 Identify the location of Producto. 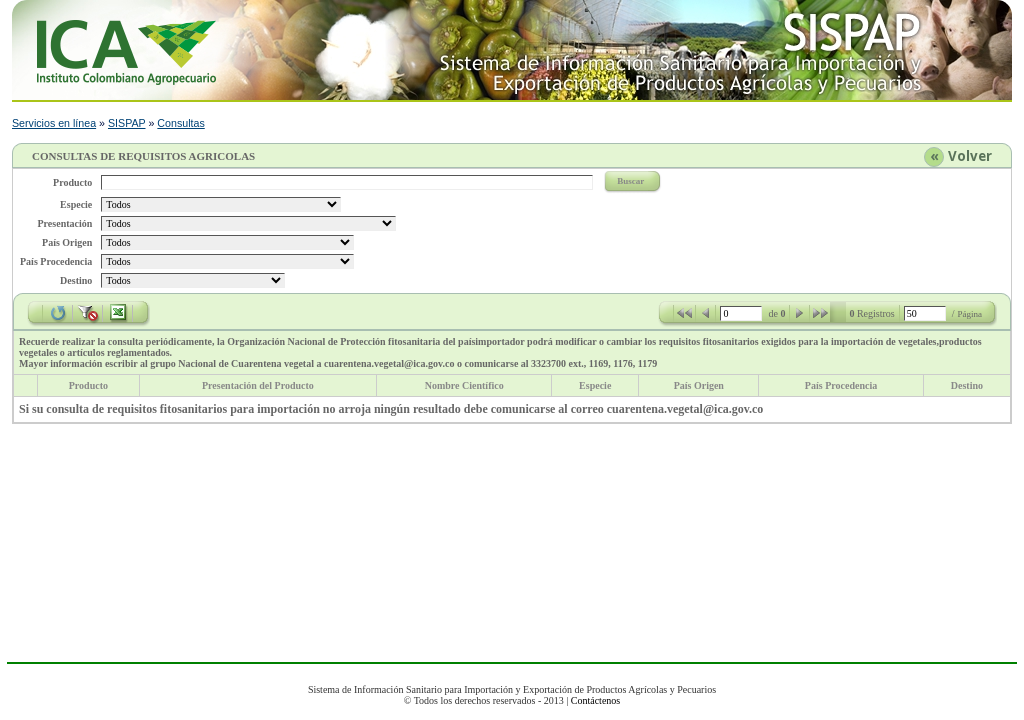
(88, 385).